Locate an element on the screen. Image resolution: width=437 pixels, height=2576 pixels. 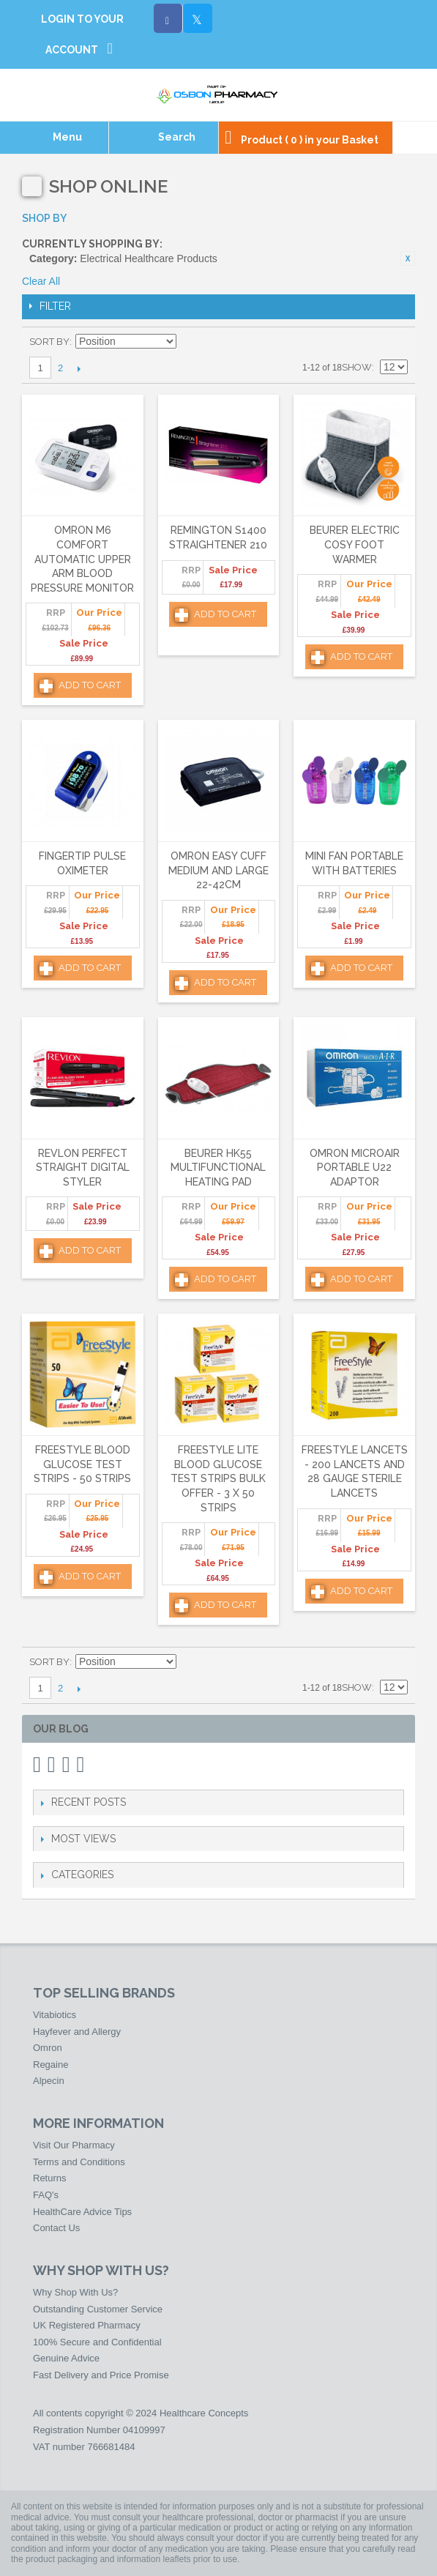
Why Shop With Us? is located at coordinates (75, 2292).